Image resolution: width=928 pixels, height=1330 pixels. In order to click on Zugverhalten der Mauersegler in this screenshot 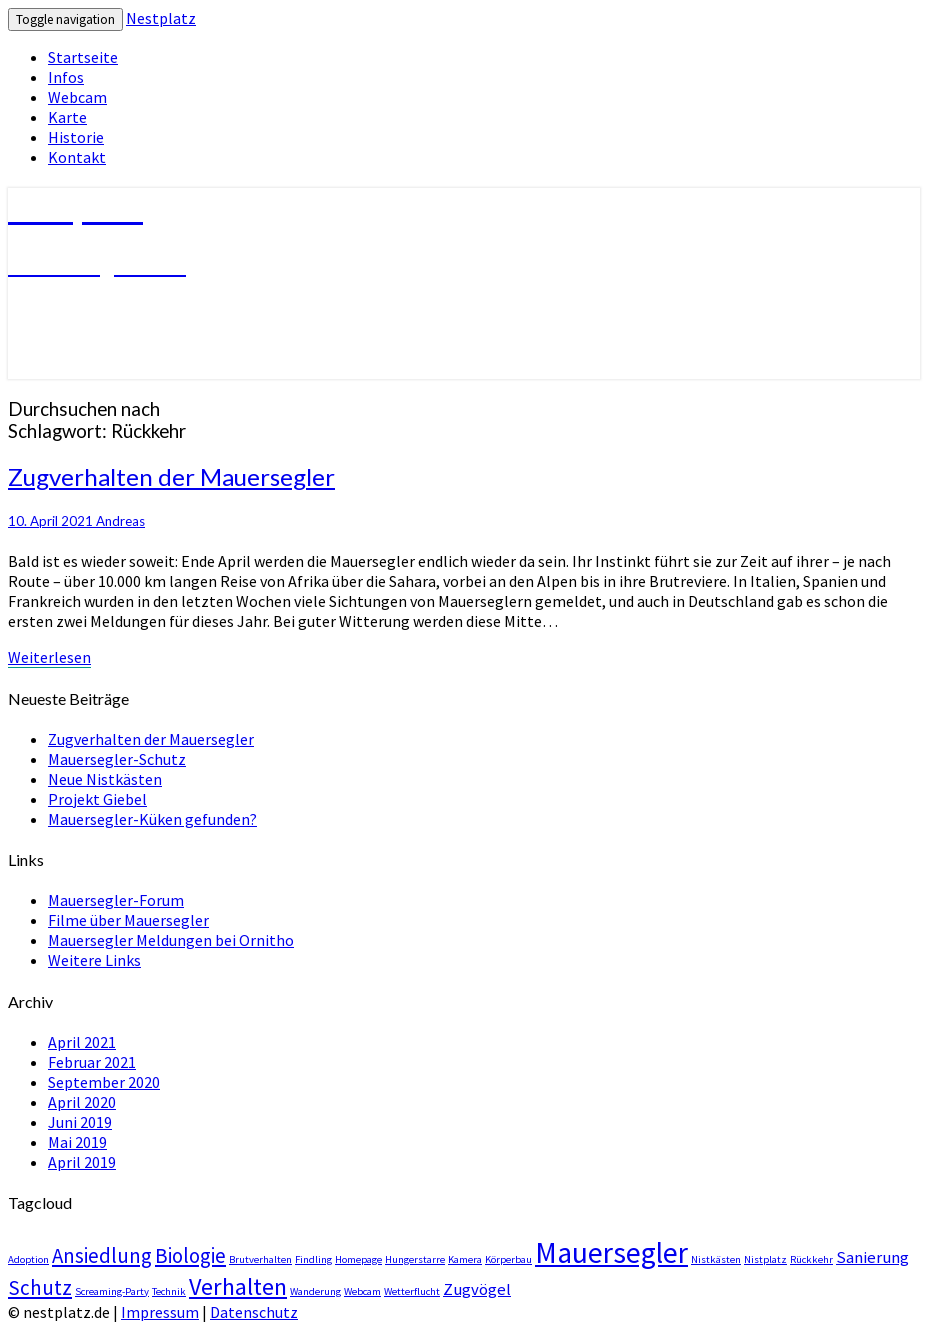, I will do `click(171, 476)`.